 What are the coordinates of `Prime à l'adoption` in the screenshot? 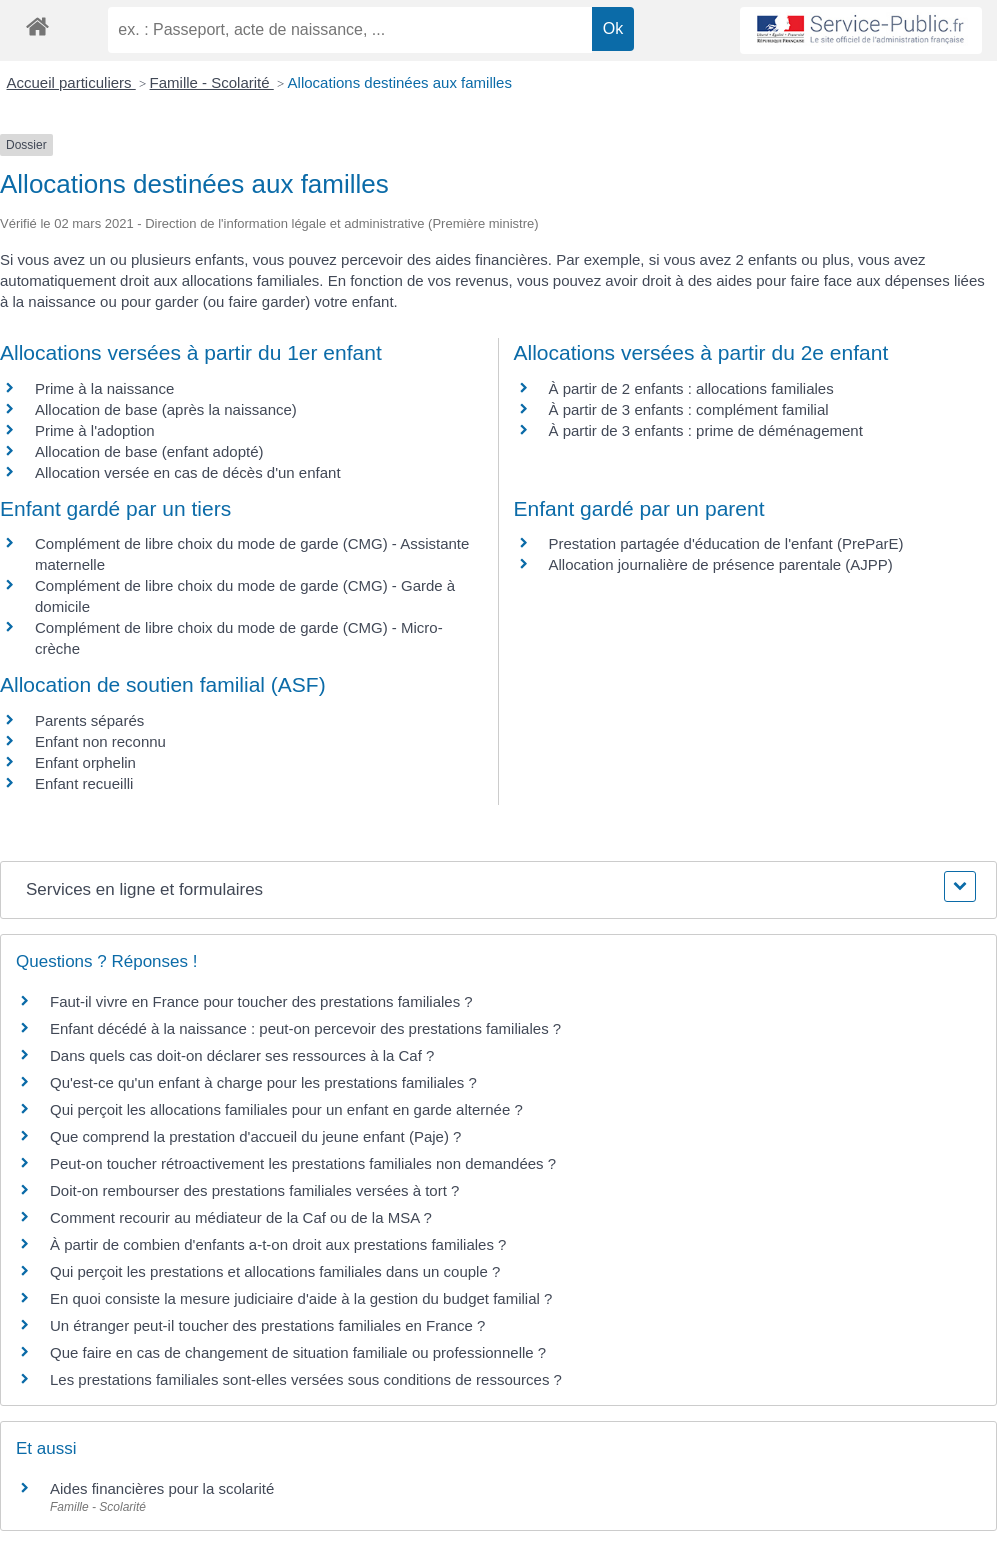 It's located at (95, 430).